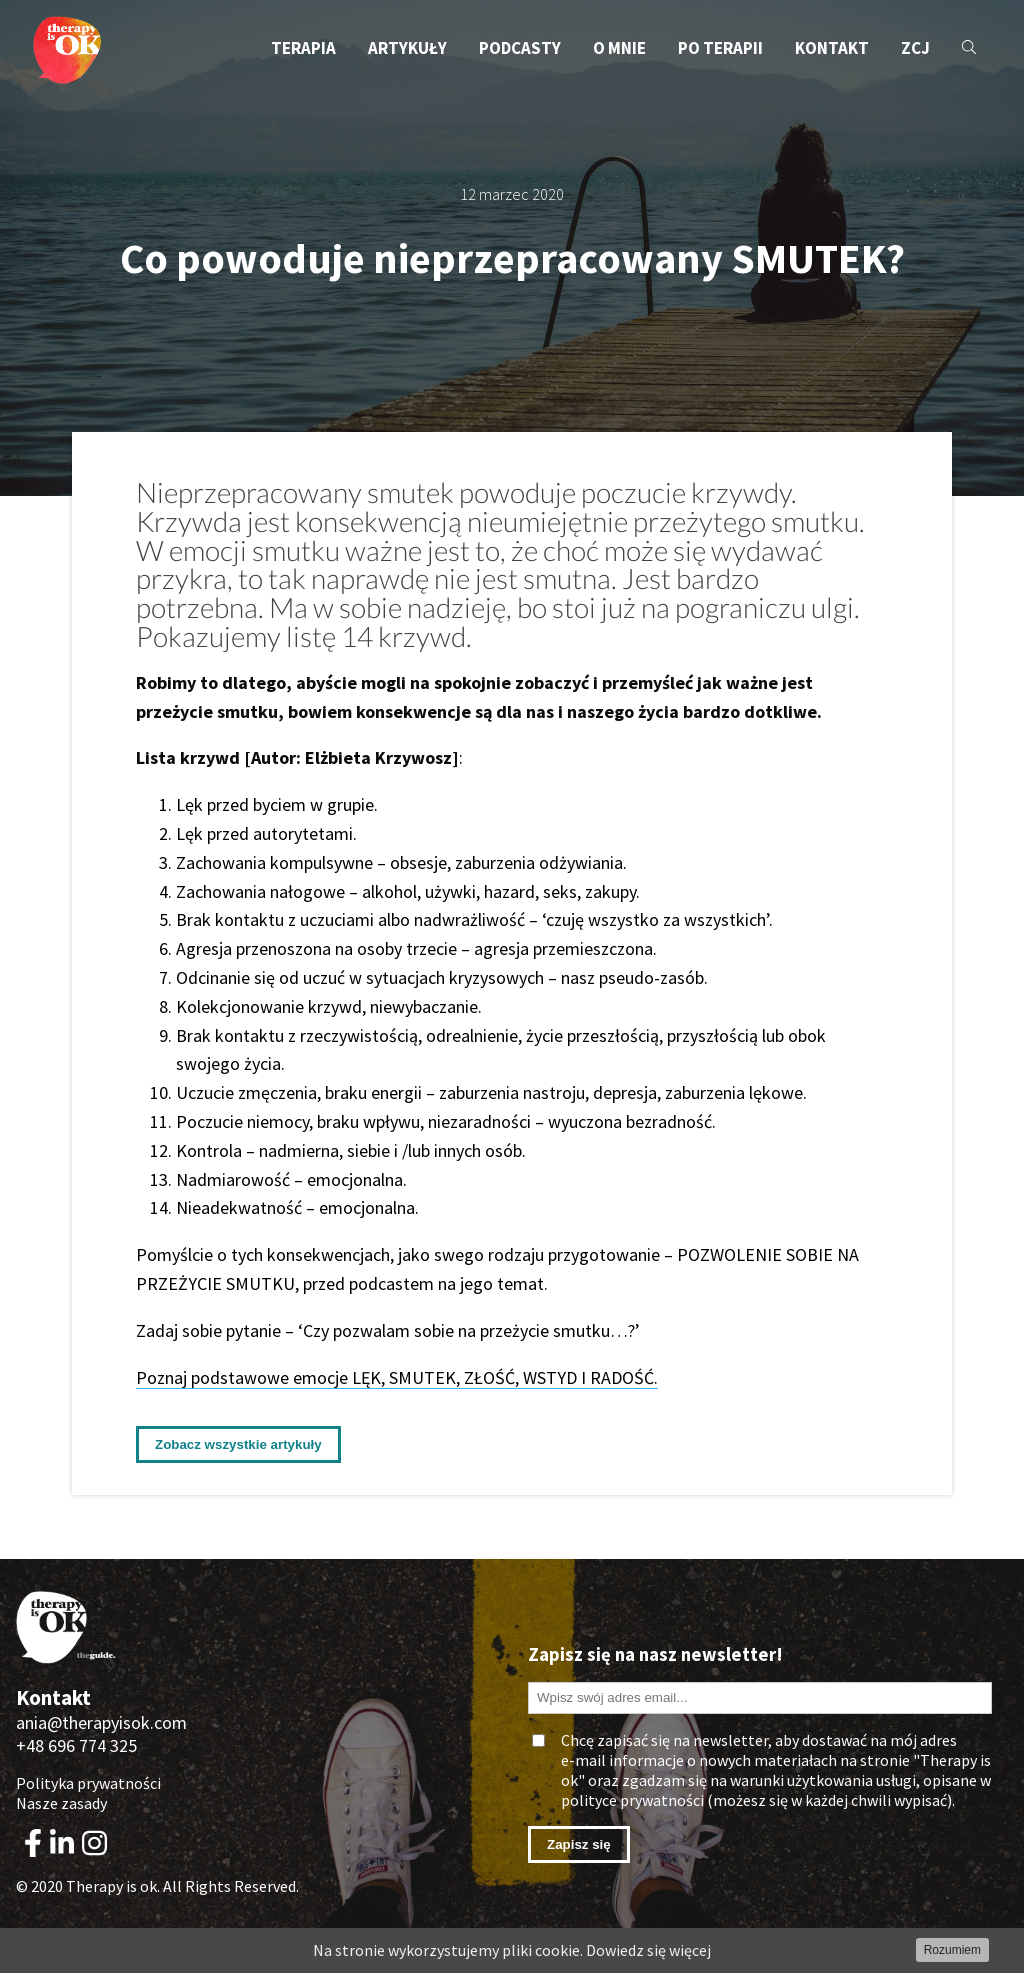 The height and width of the screenshot is (1973, 1024). Describe the element at coordinates (648, 1950) in the screenshot. I see `Dowiedz się więcej` at that location.